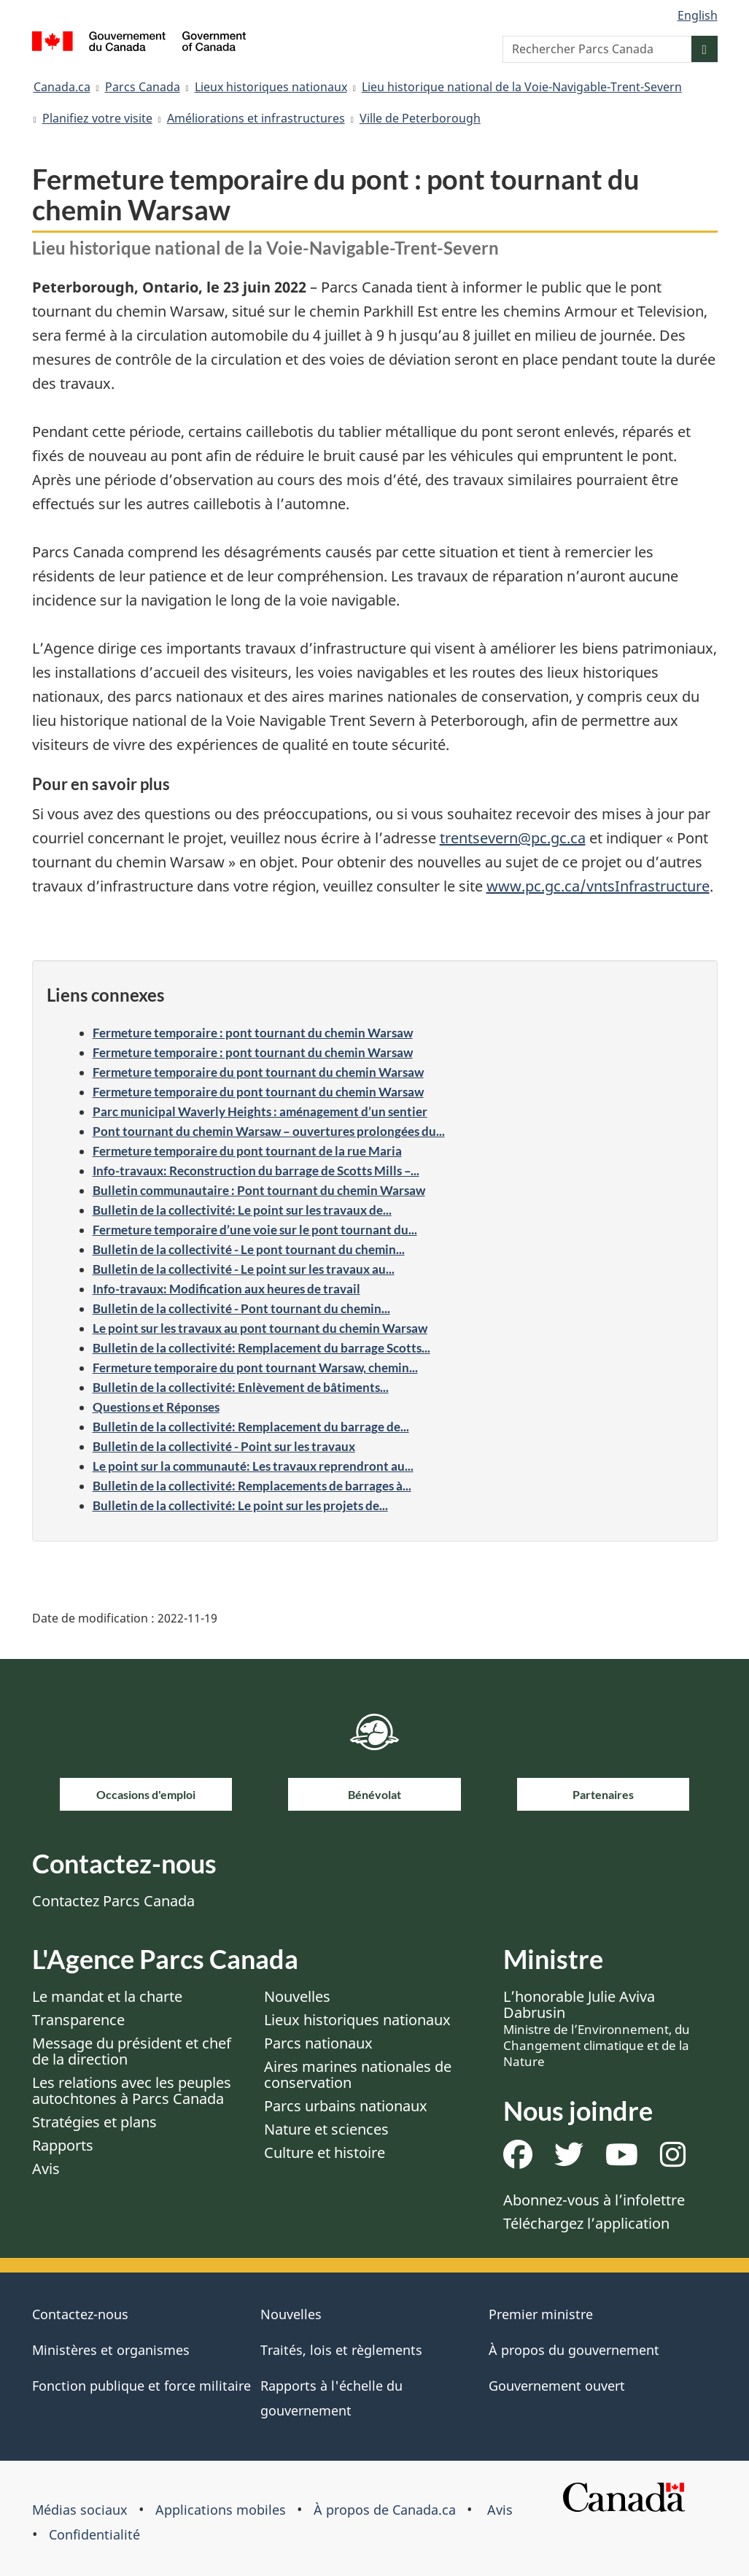 This screenshot has height=2576, width=749. Describe the element at coordinates (698, 15) in the screenshot. I see `English` at that location.